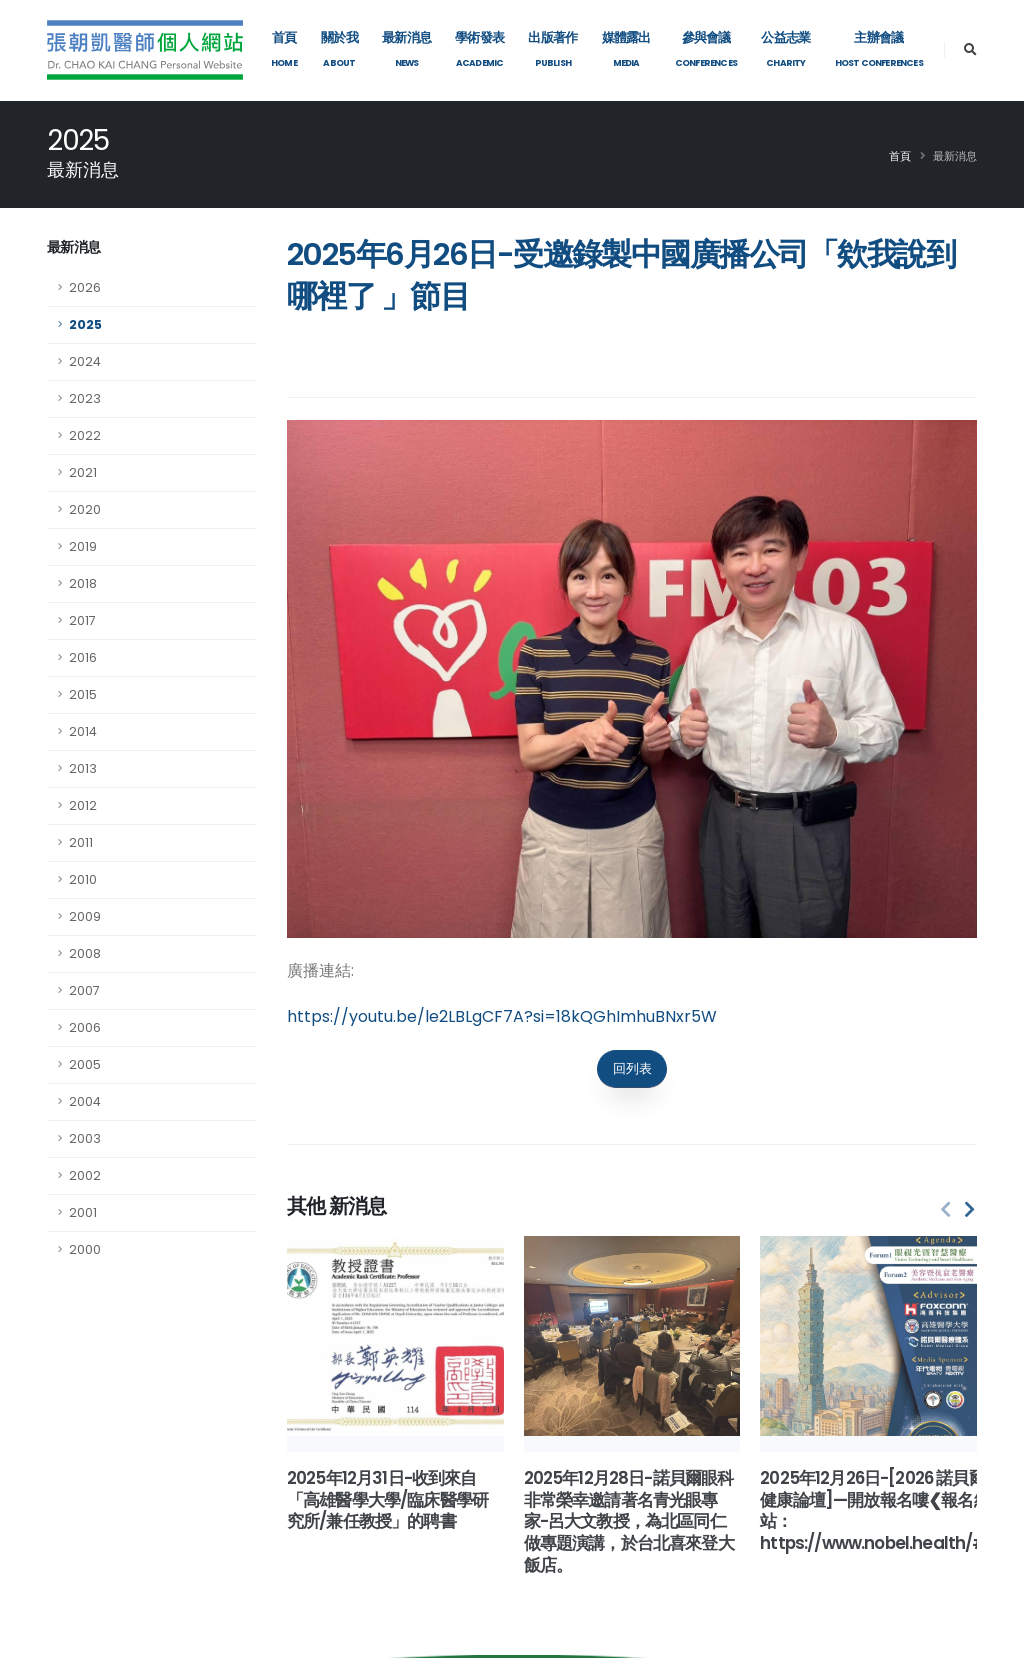 This screenshot has height=1658, width=1024. Describe the element at coordinates (85, 361) in the screenshot. I see `2024` at that location.